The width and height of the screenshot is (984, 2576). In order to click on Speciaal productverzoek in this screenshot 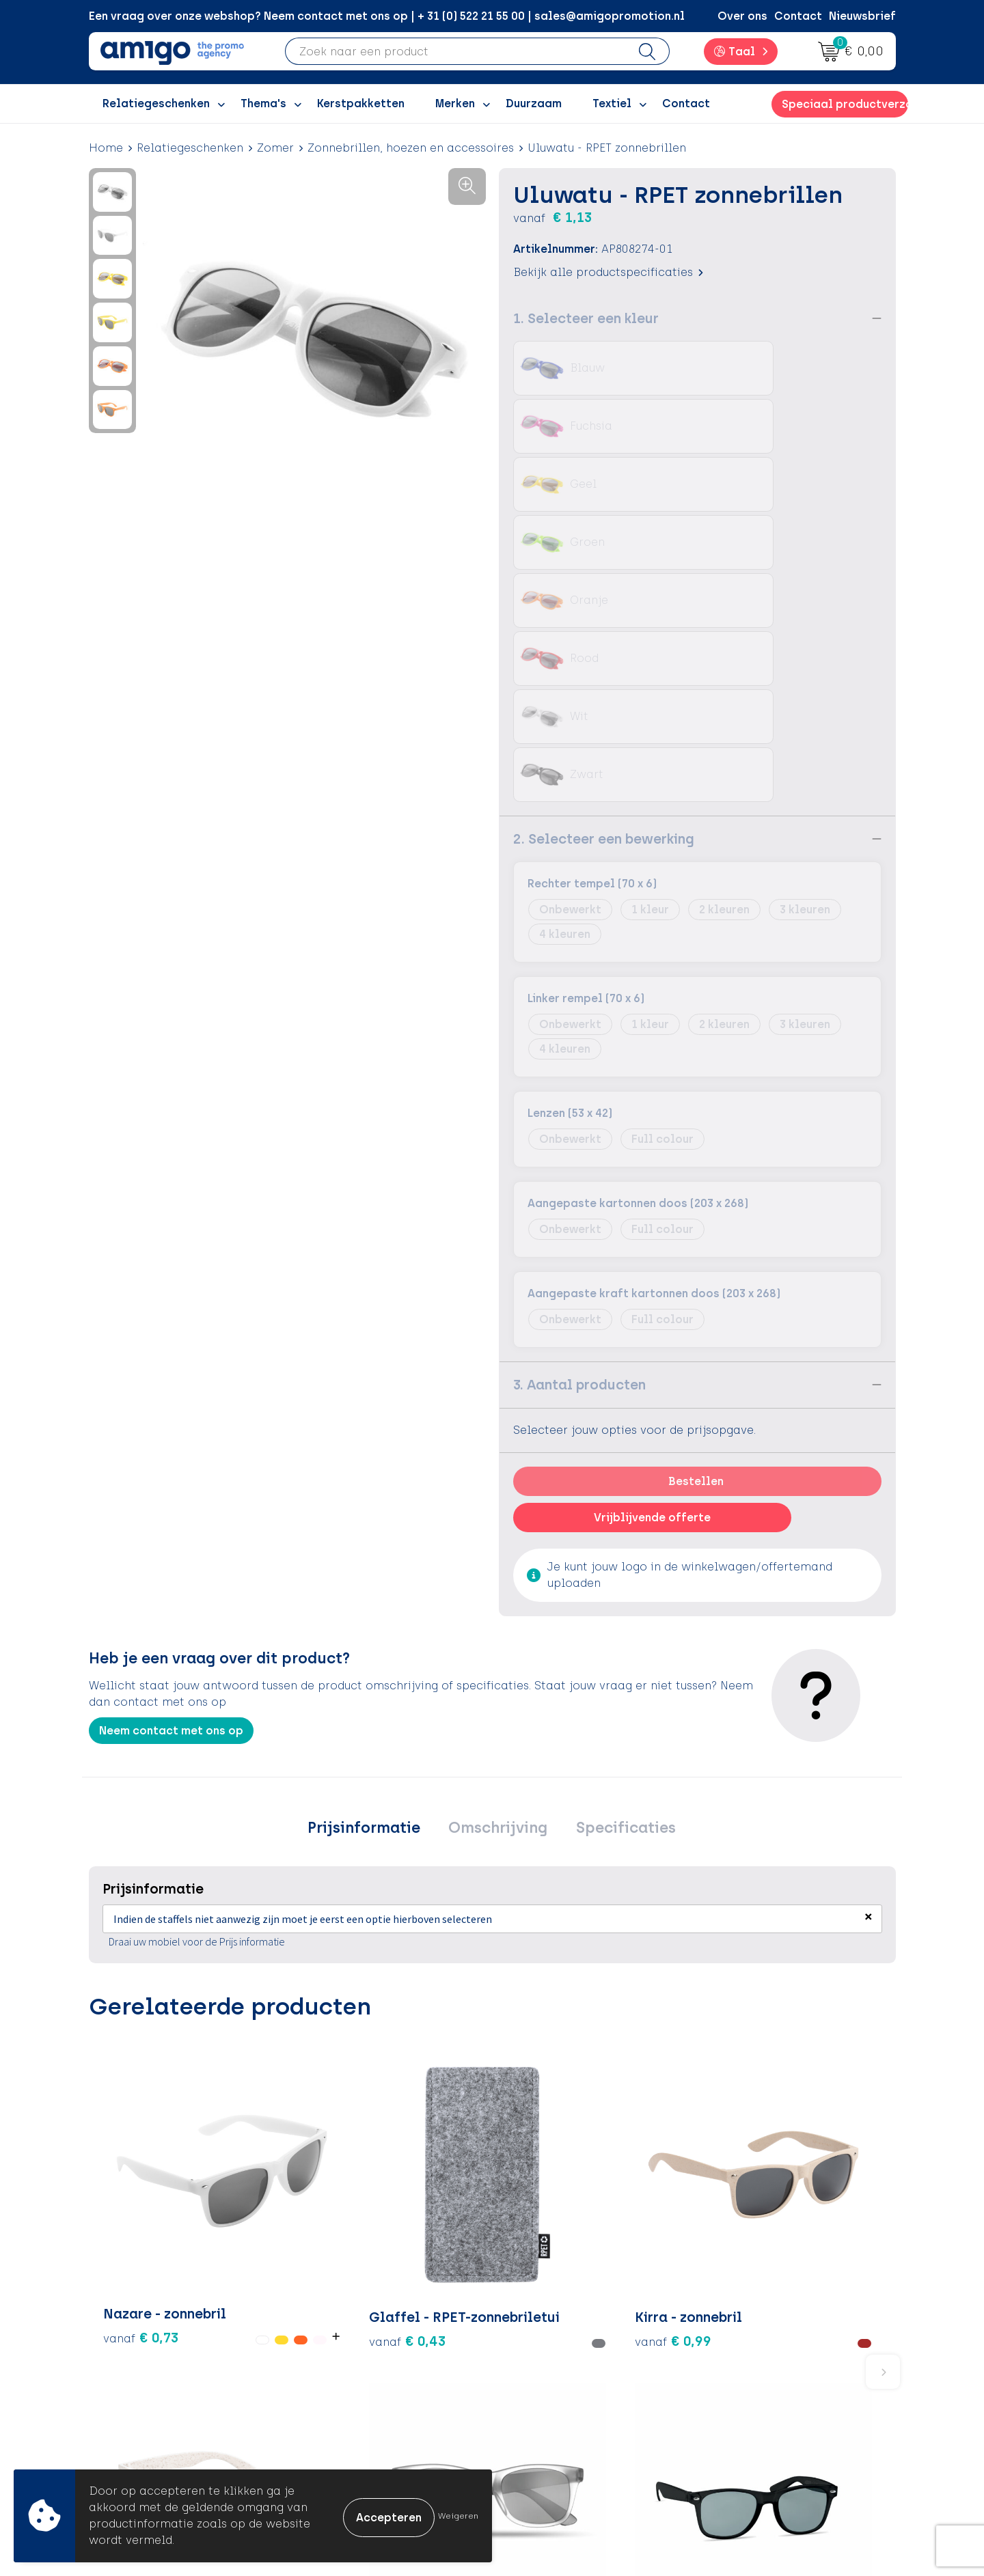, I will do `click(844, 104)`.